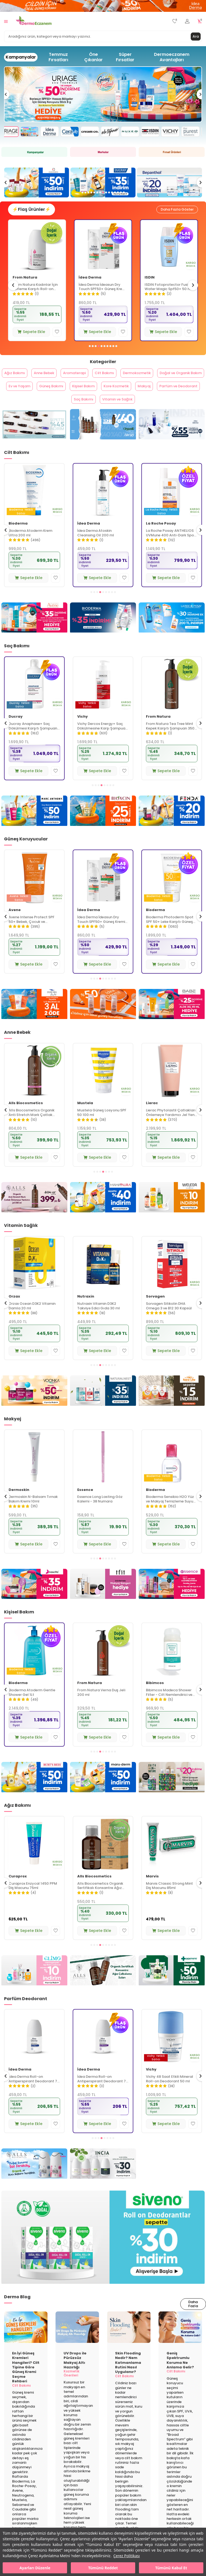 This screenshot has height=2576, width=206. What do you see at coordinates (102, 2093) in the screenshot?
I see `İdea Derma Roll-on Antiperspirant Deodorant 75 ml - Erkekler İçin` at bounding box center [102, 2093].